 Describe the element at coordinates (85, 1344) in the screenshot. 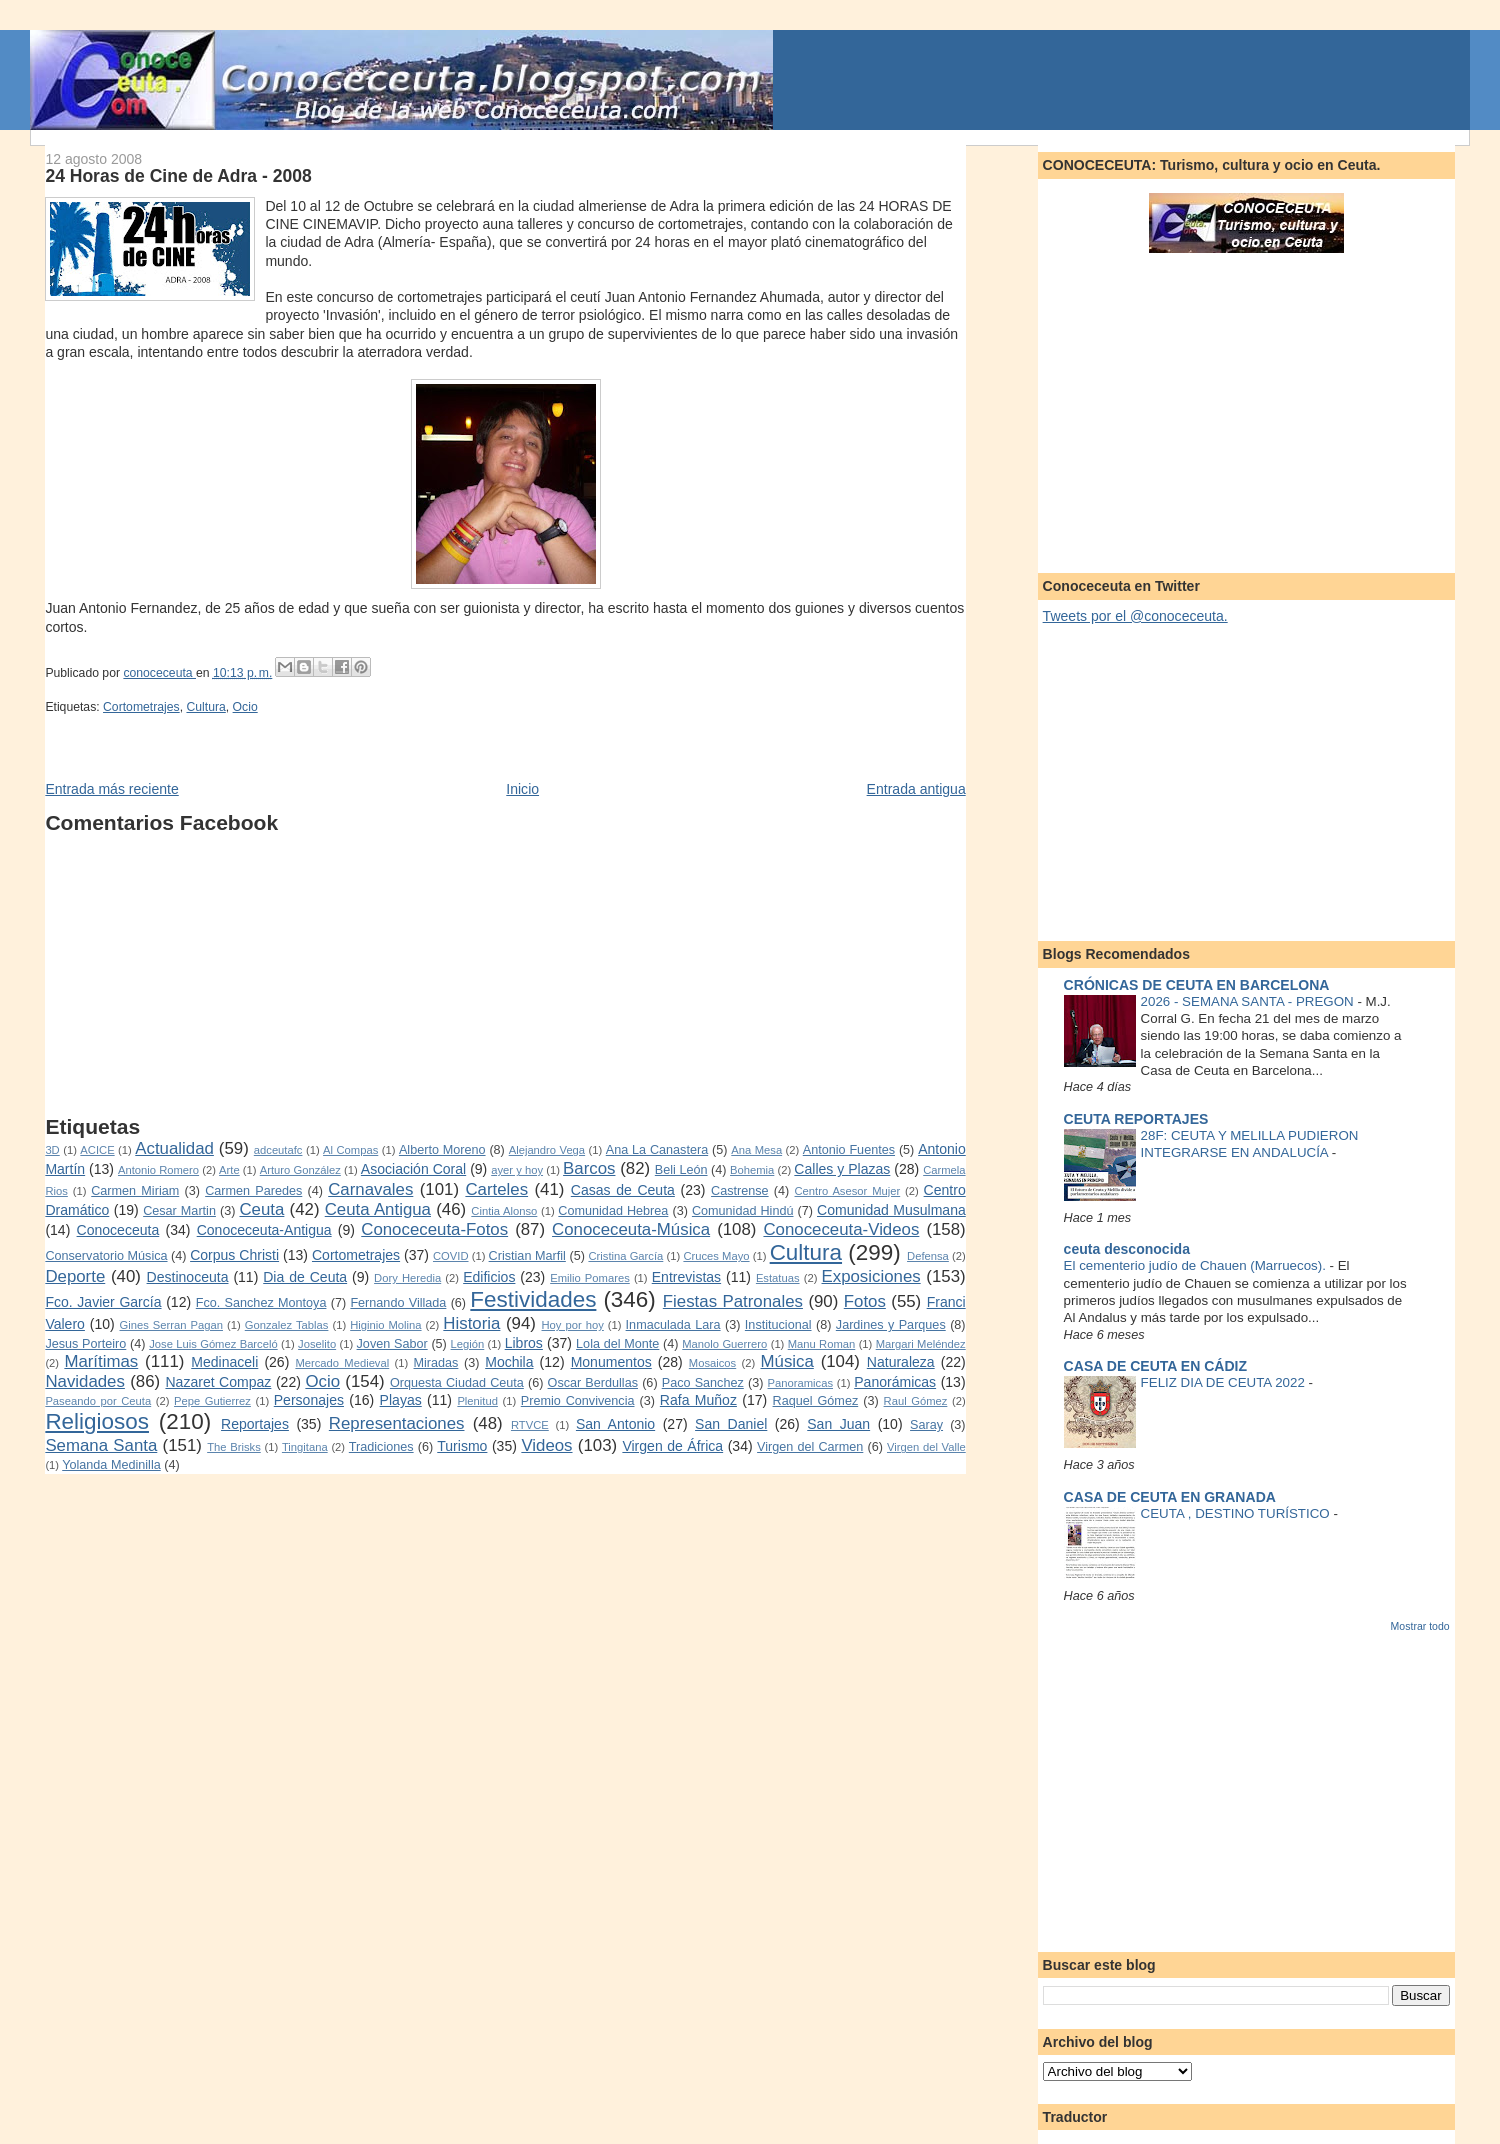

I see `Jesus Porteiro` at that location.